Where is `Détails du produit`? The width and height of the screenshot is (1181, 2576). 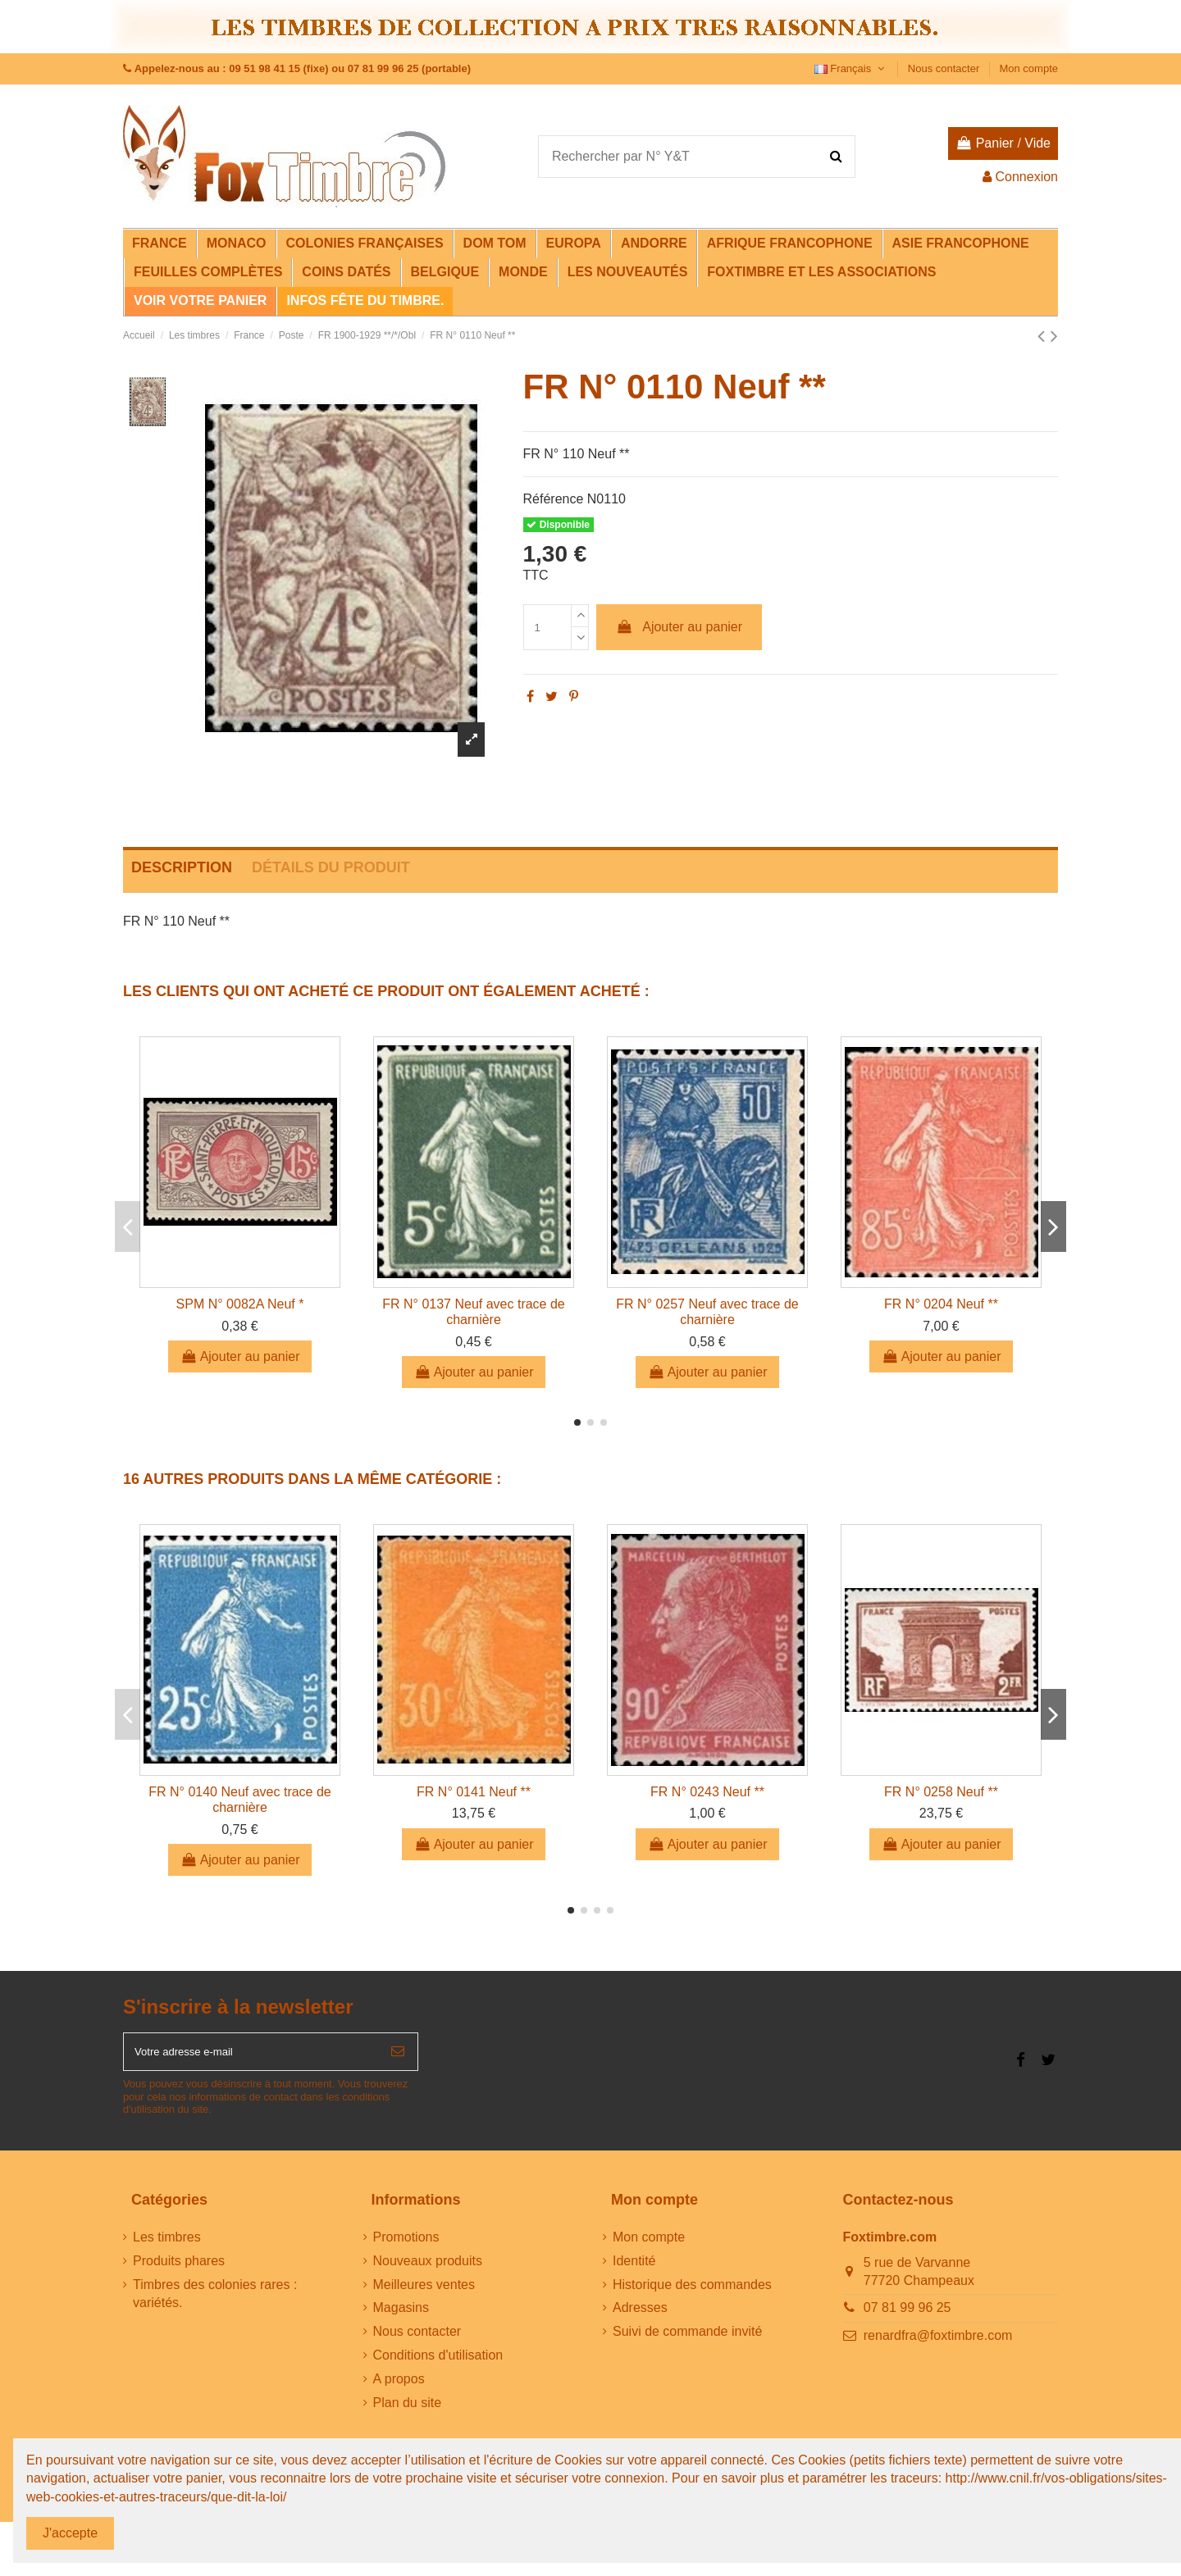 Détails du produit is located at coordinates (331, 867).